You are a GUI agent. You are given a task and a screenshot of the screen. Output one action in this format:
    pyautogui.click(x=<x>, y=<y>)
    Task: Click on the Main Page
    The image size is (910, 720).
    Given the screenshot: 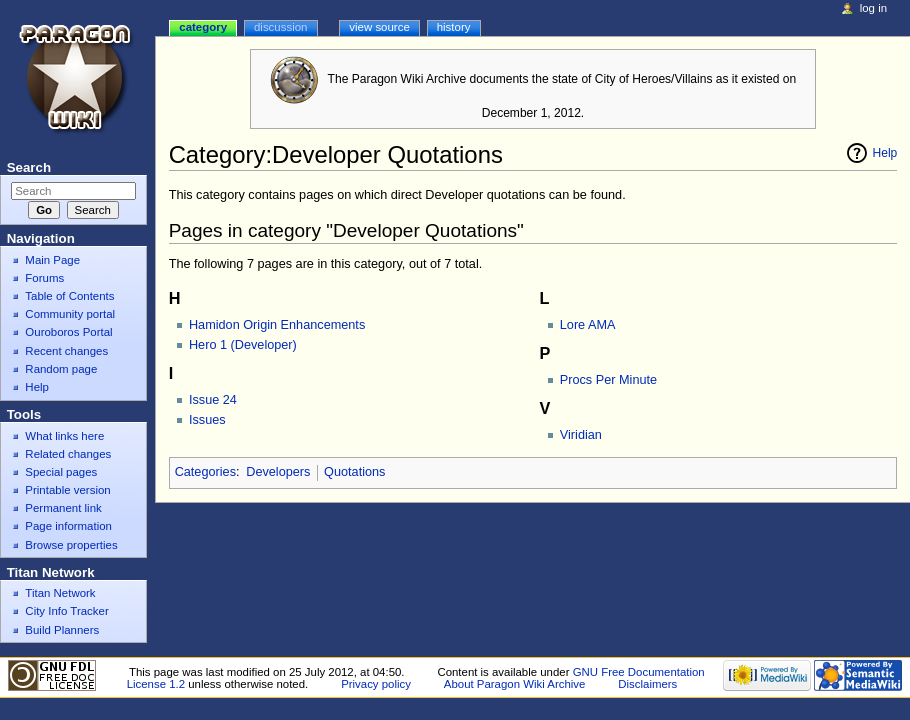 What is the action you would take?
    pyautogui.click(x=52, y=260)
    